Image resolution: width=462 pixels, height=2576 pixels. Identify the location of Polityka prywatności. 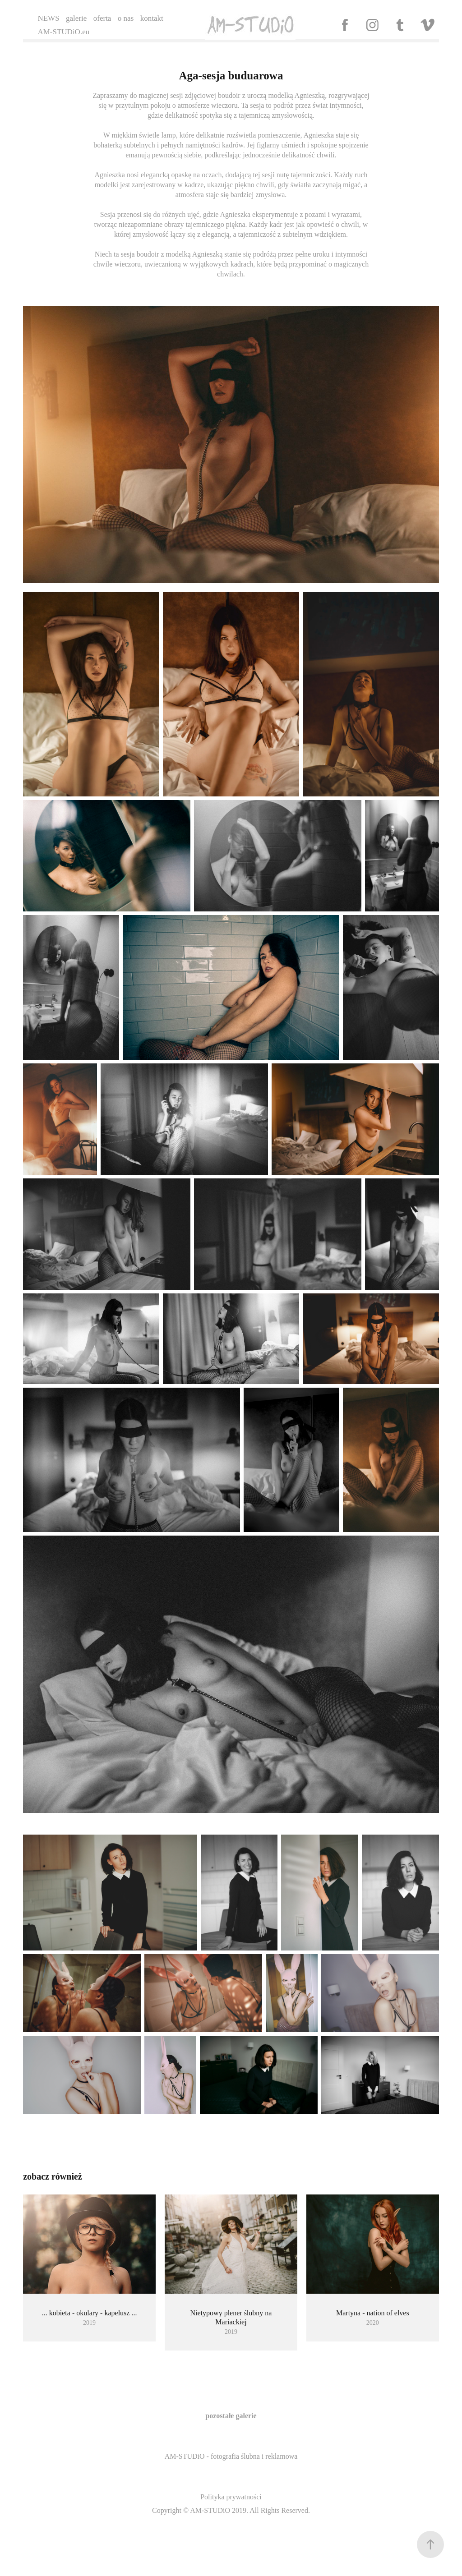
(231, 2497).